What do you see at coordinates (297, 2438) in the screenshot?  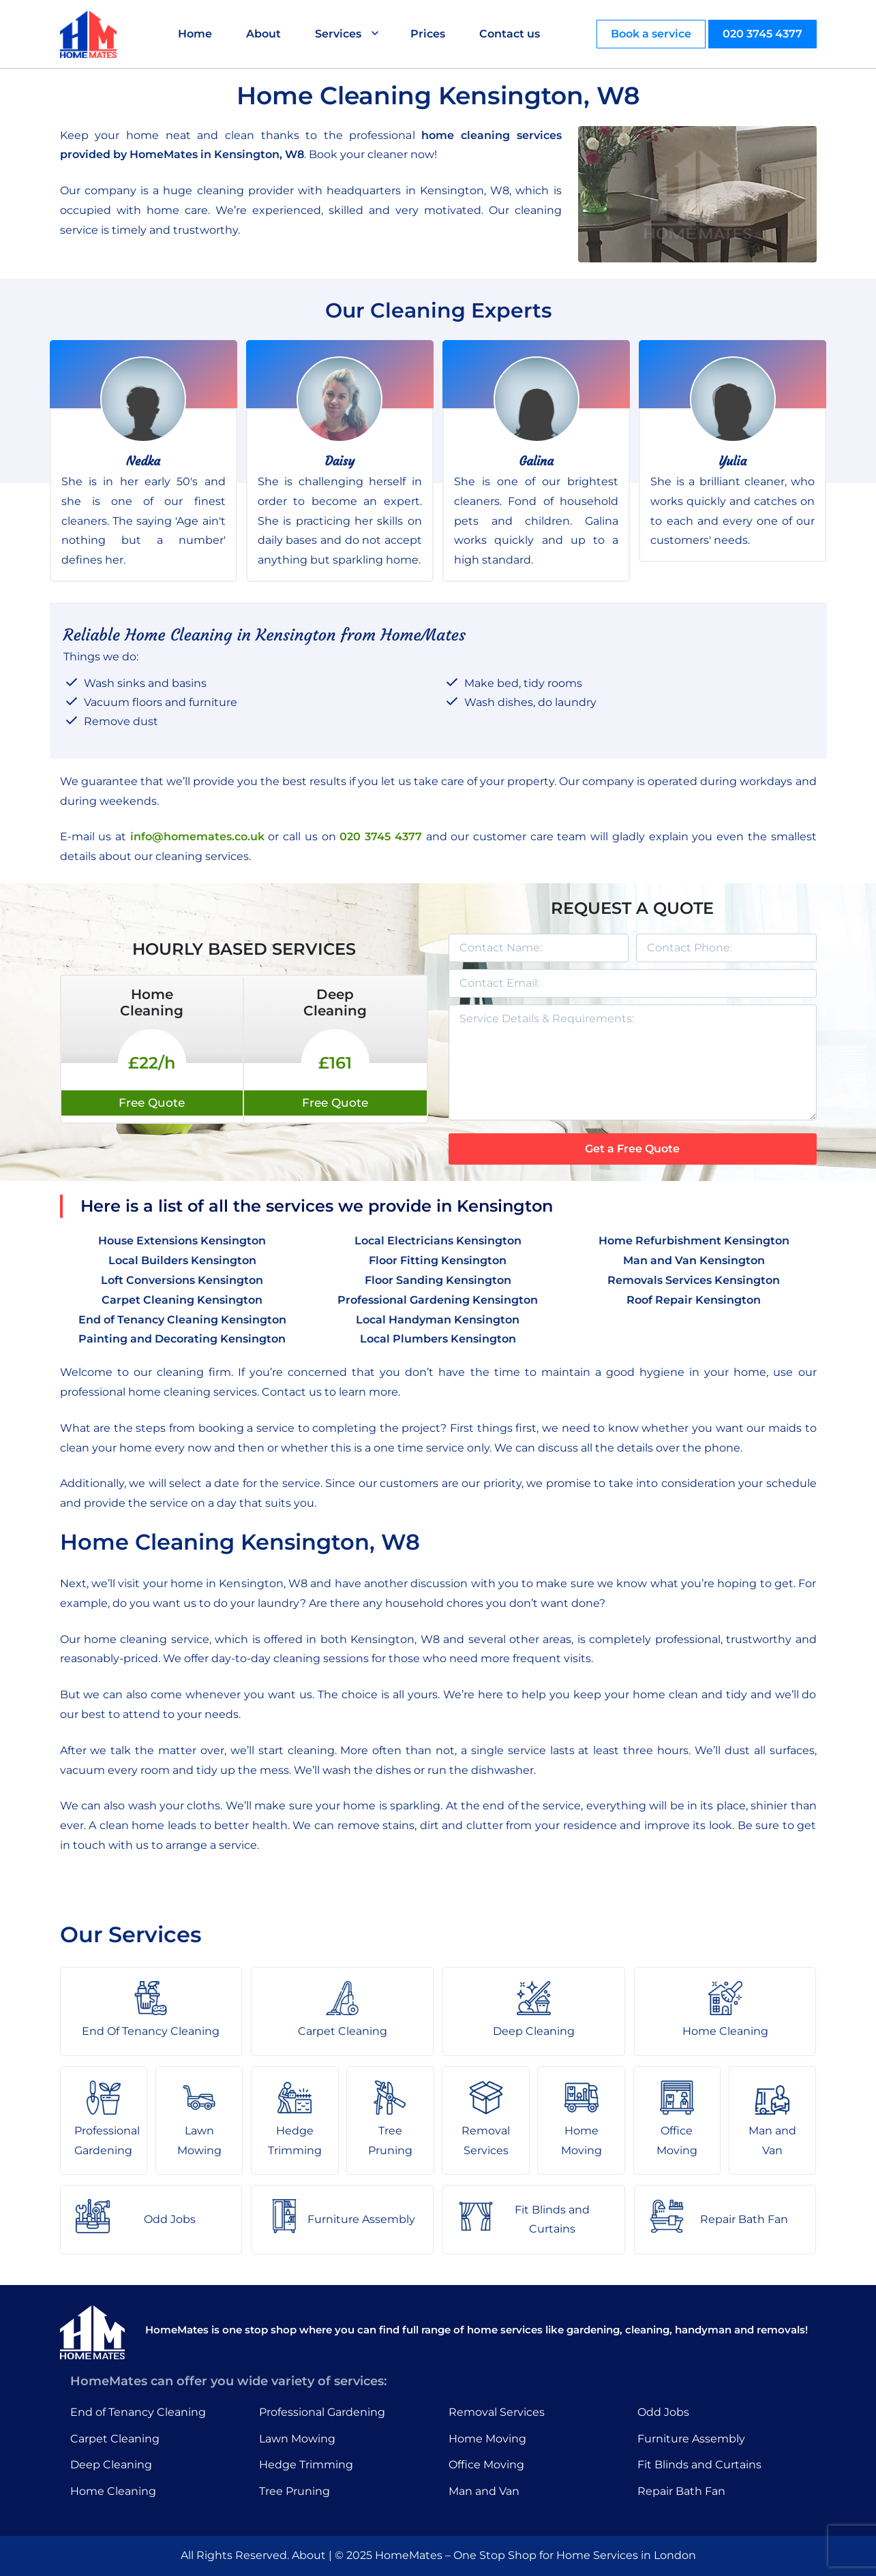 I see `Lawn Mowing` at bounding box center [297, 2438].